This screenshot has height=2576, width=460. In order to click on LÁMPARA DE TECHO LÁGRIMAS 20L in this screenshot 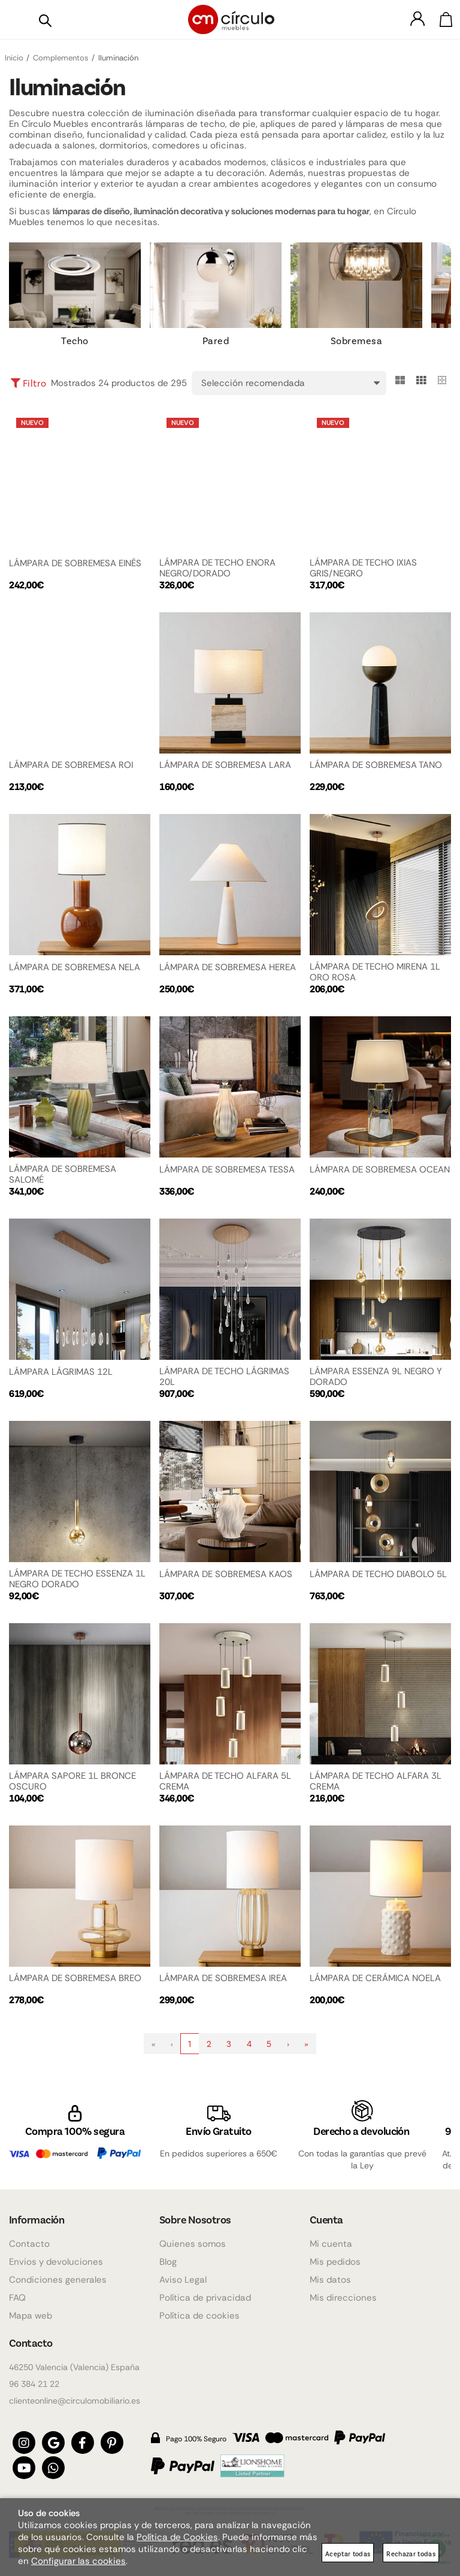, I will do `click(224, 1376)`.